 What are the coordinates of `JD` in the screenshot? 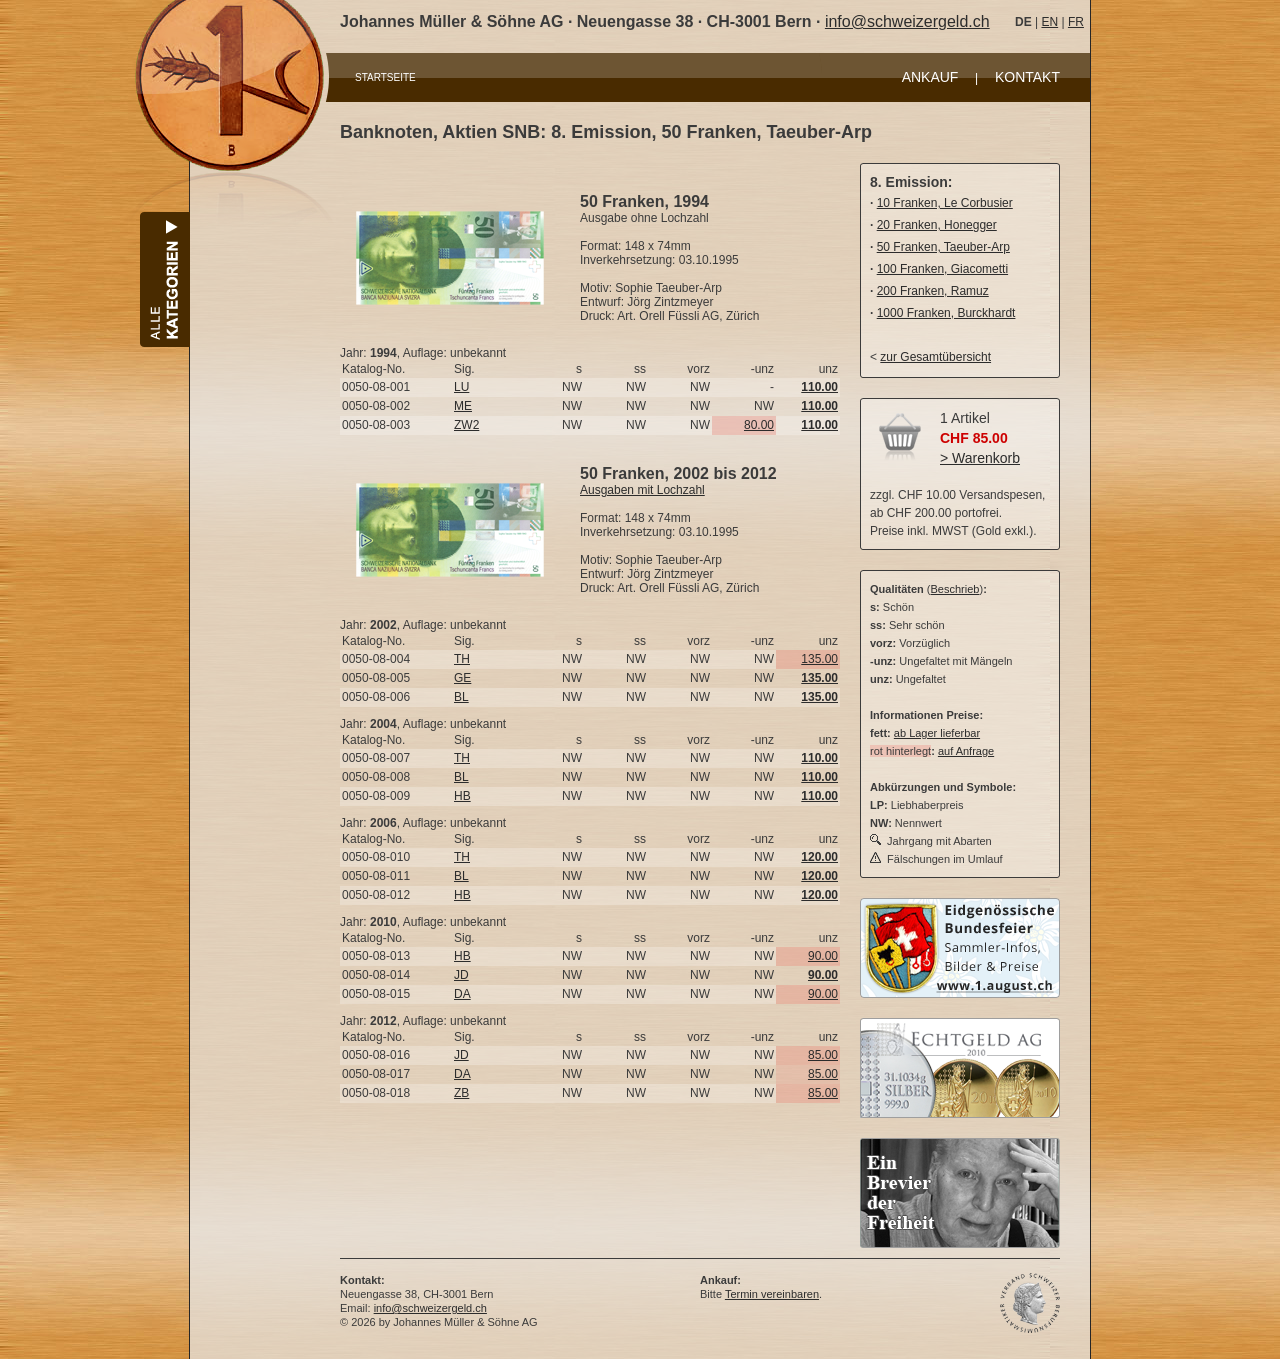 It's located at (461, 975).